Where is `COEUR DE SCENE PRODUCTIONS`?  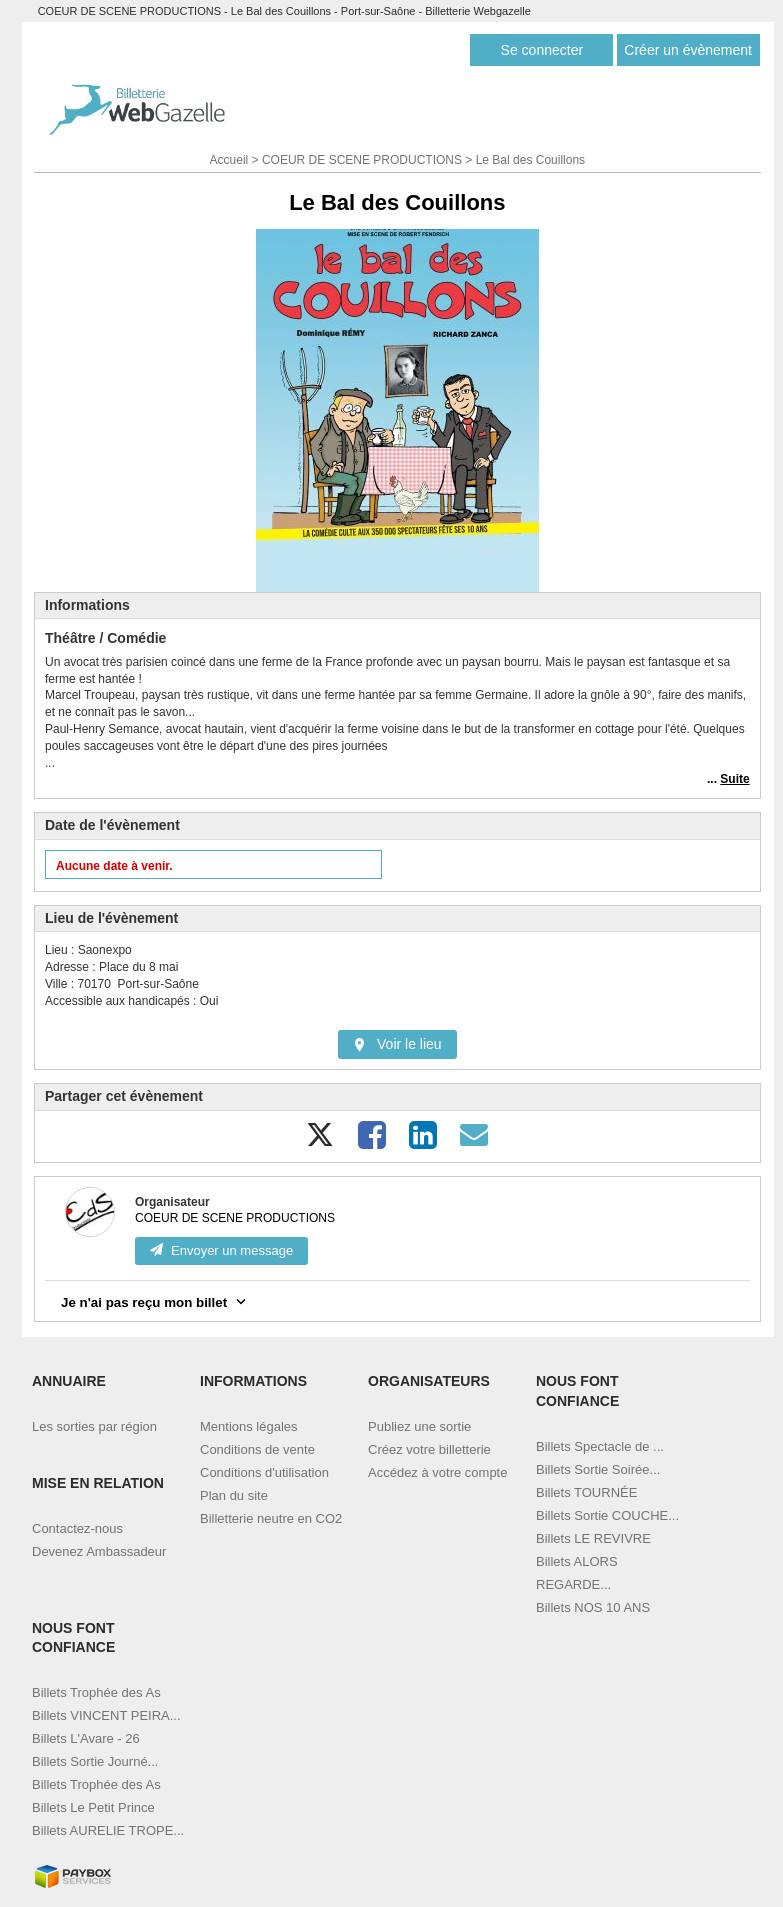 COEUR DE SCENE PRODUCTIONS is located at coordinates (362, 160).